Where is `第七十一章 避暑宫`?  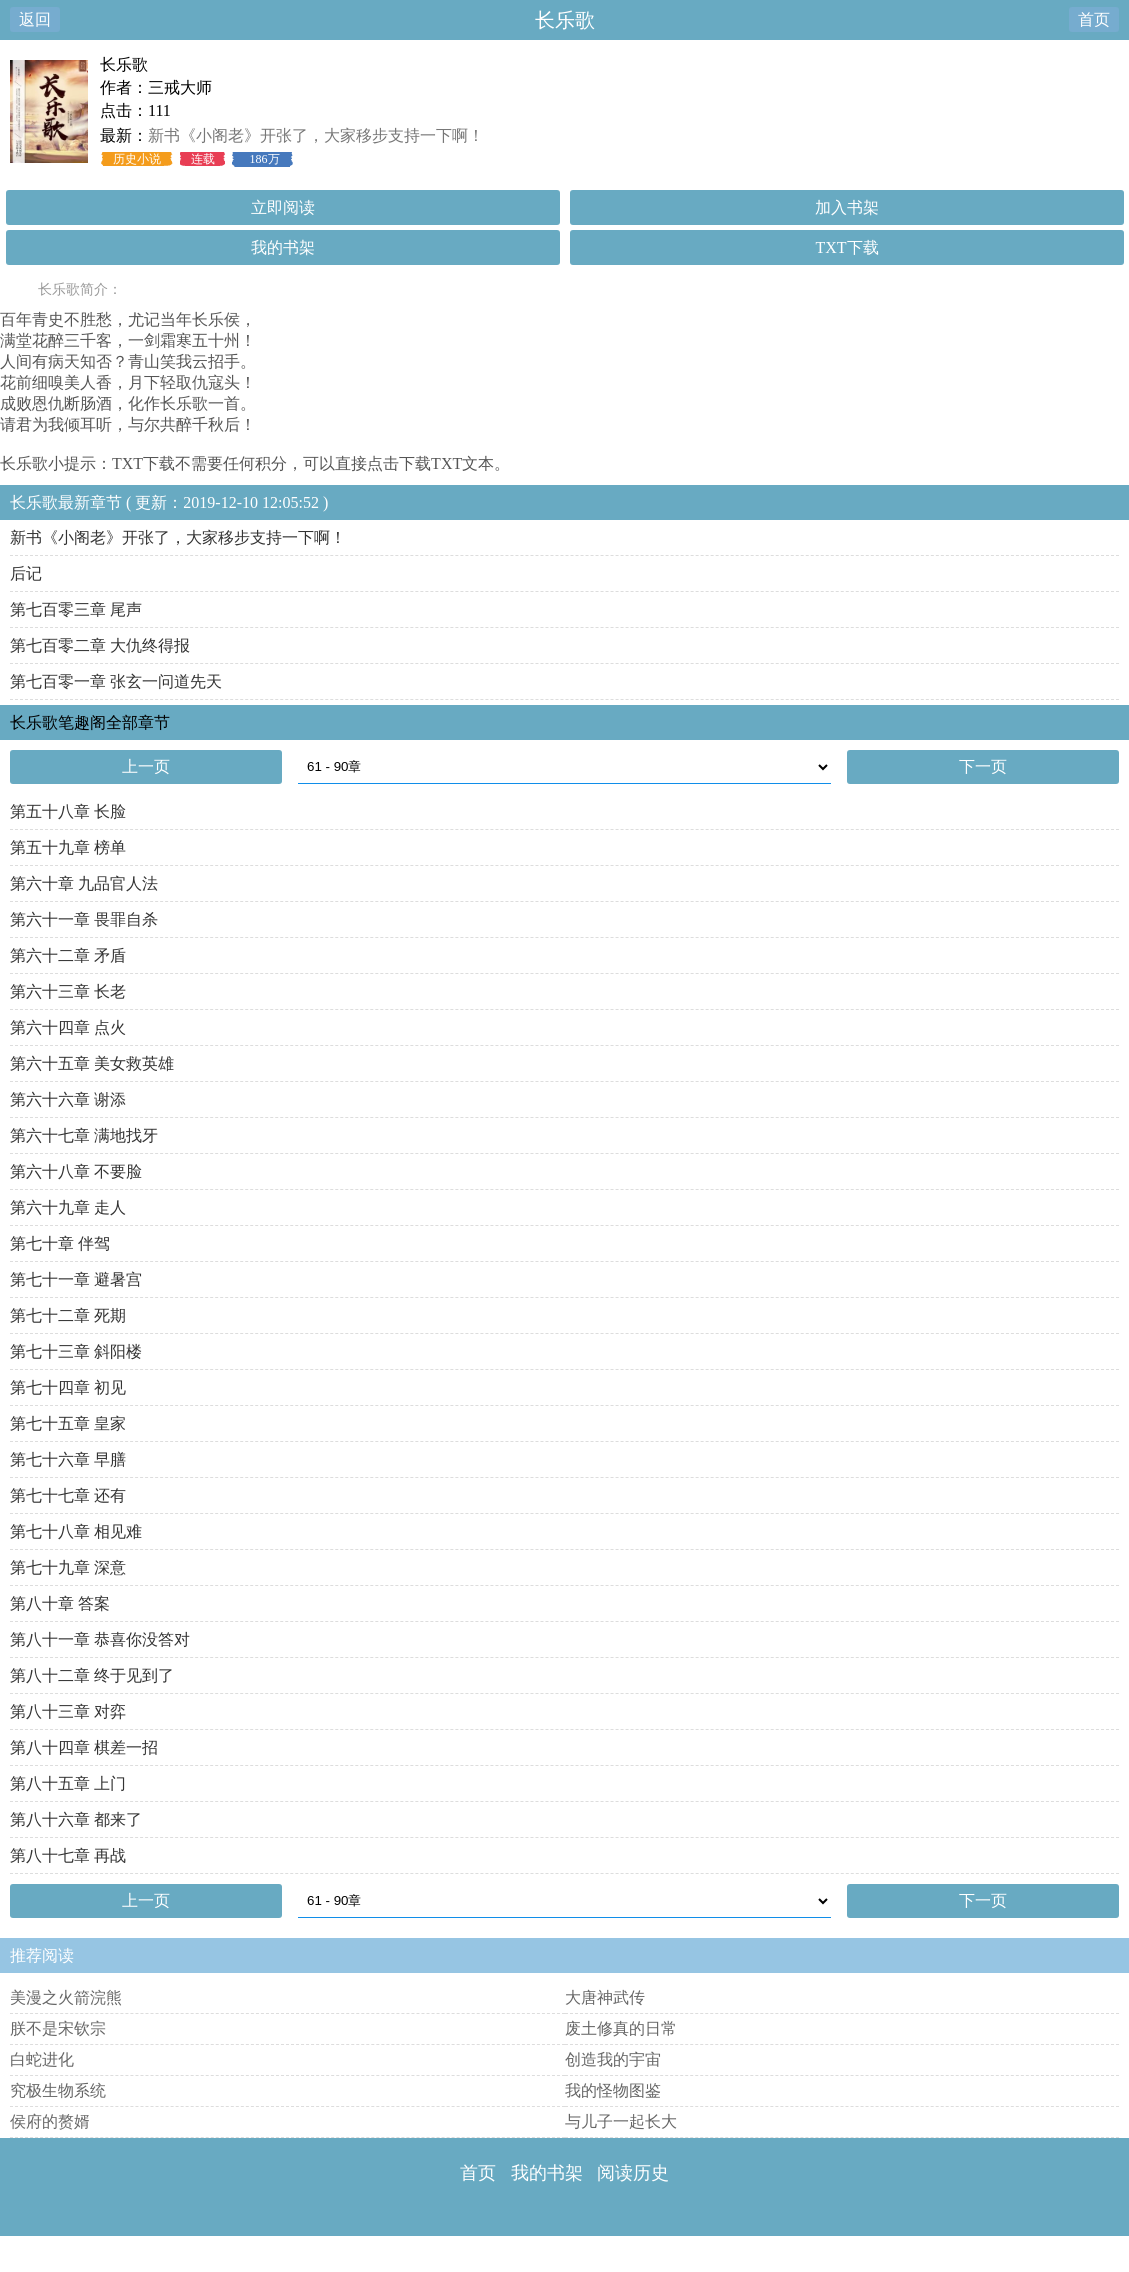 第七十一章 避暑宫 is located at coordinates (76, 1279).